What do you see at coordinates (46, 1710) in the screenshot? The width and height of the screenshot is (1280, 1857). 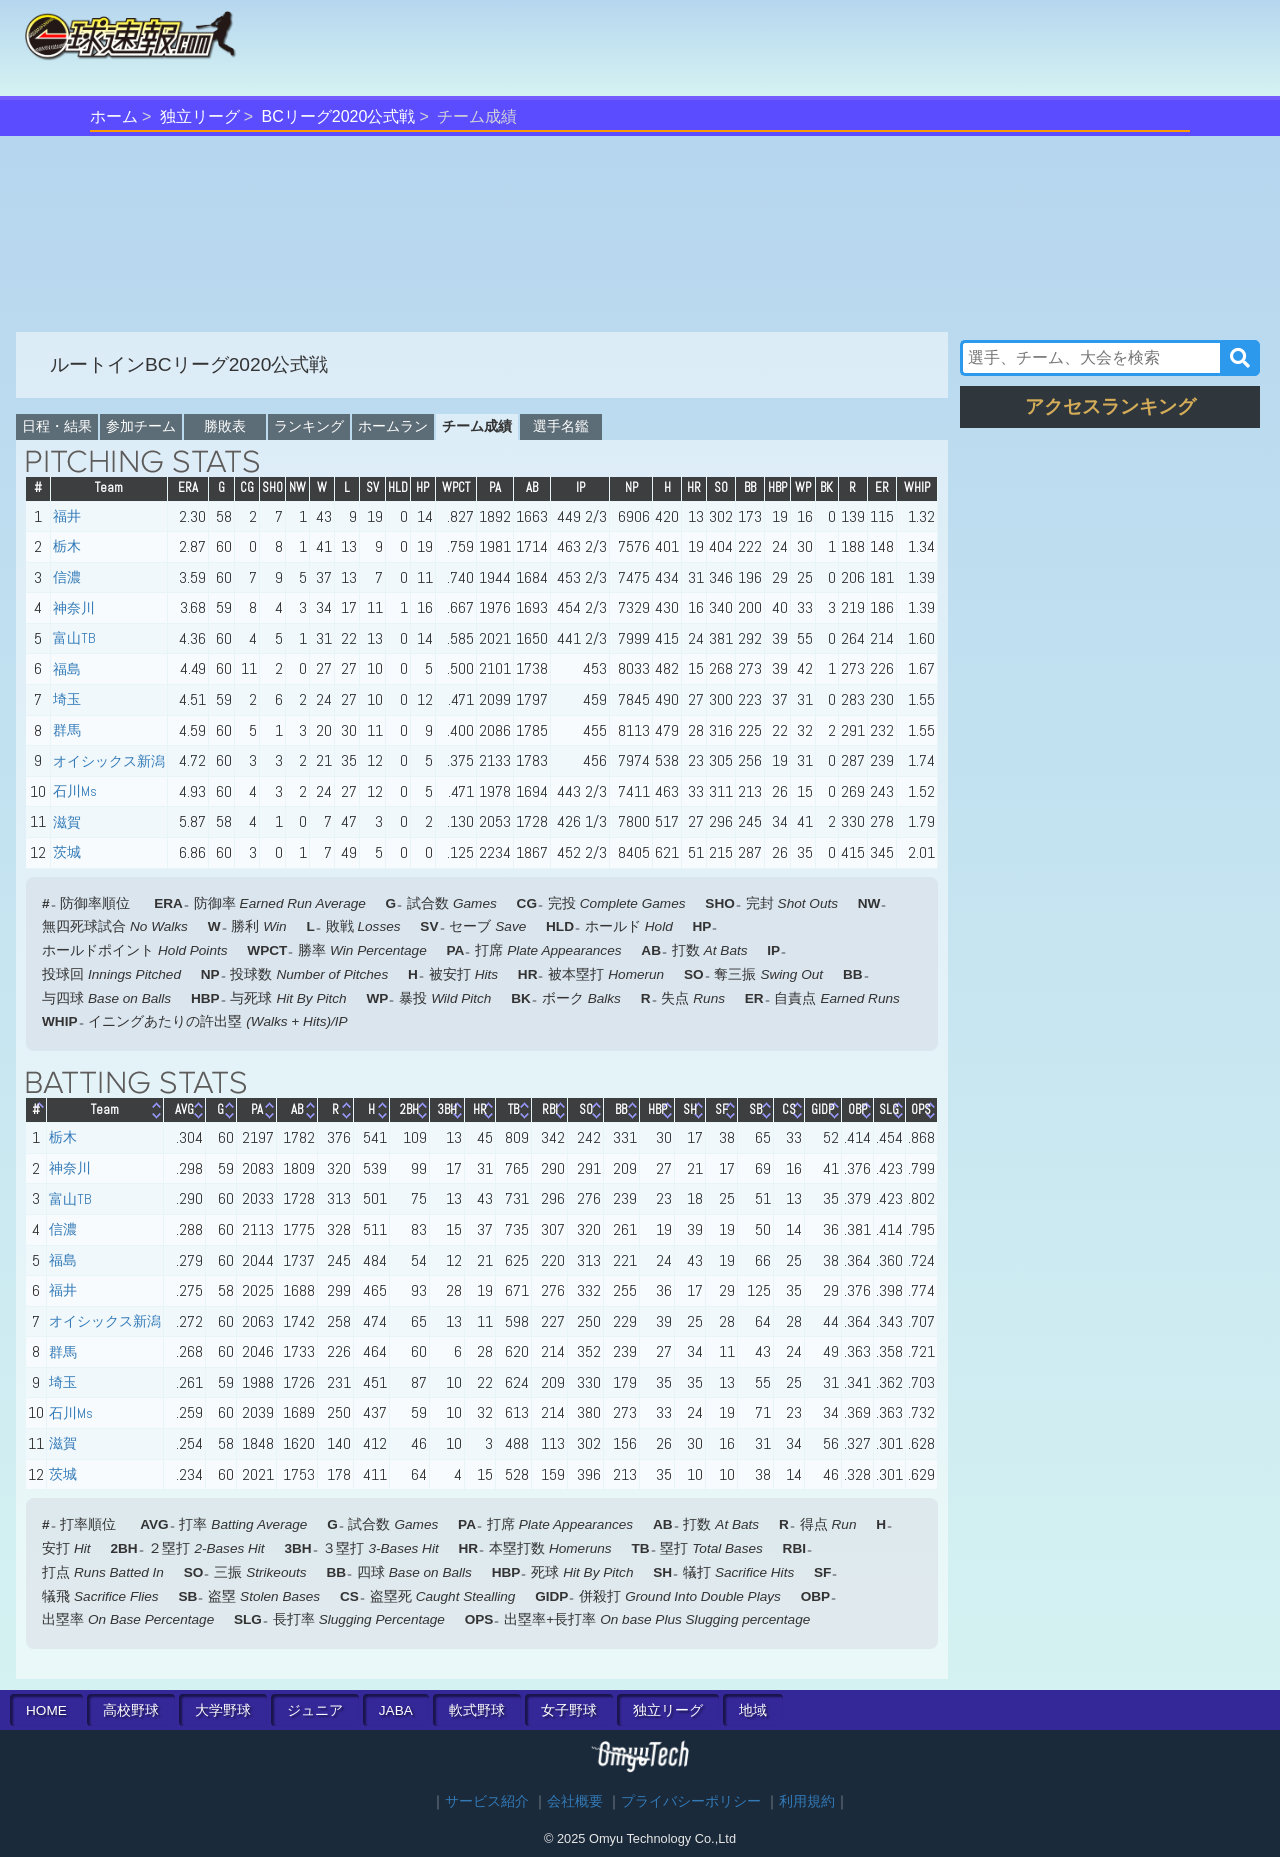 I see `HOME` at bounding box center [46, 1710].